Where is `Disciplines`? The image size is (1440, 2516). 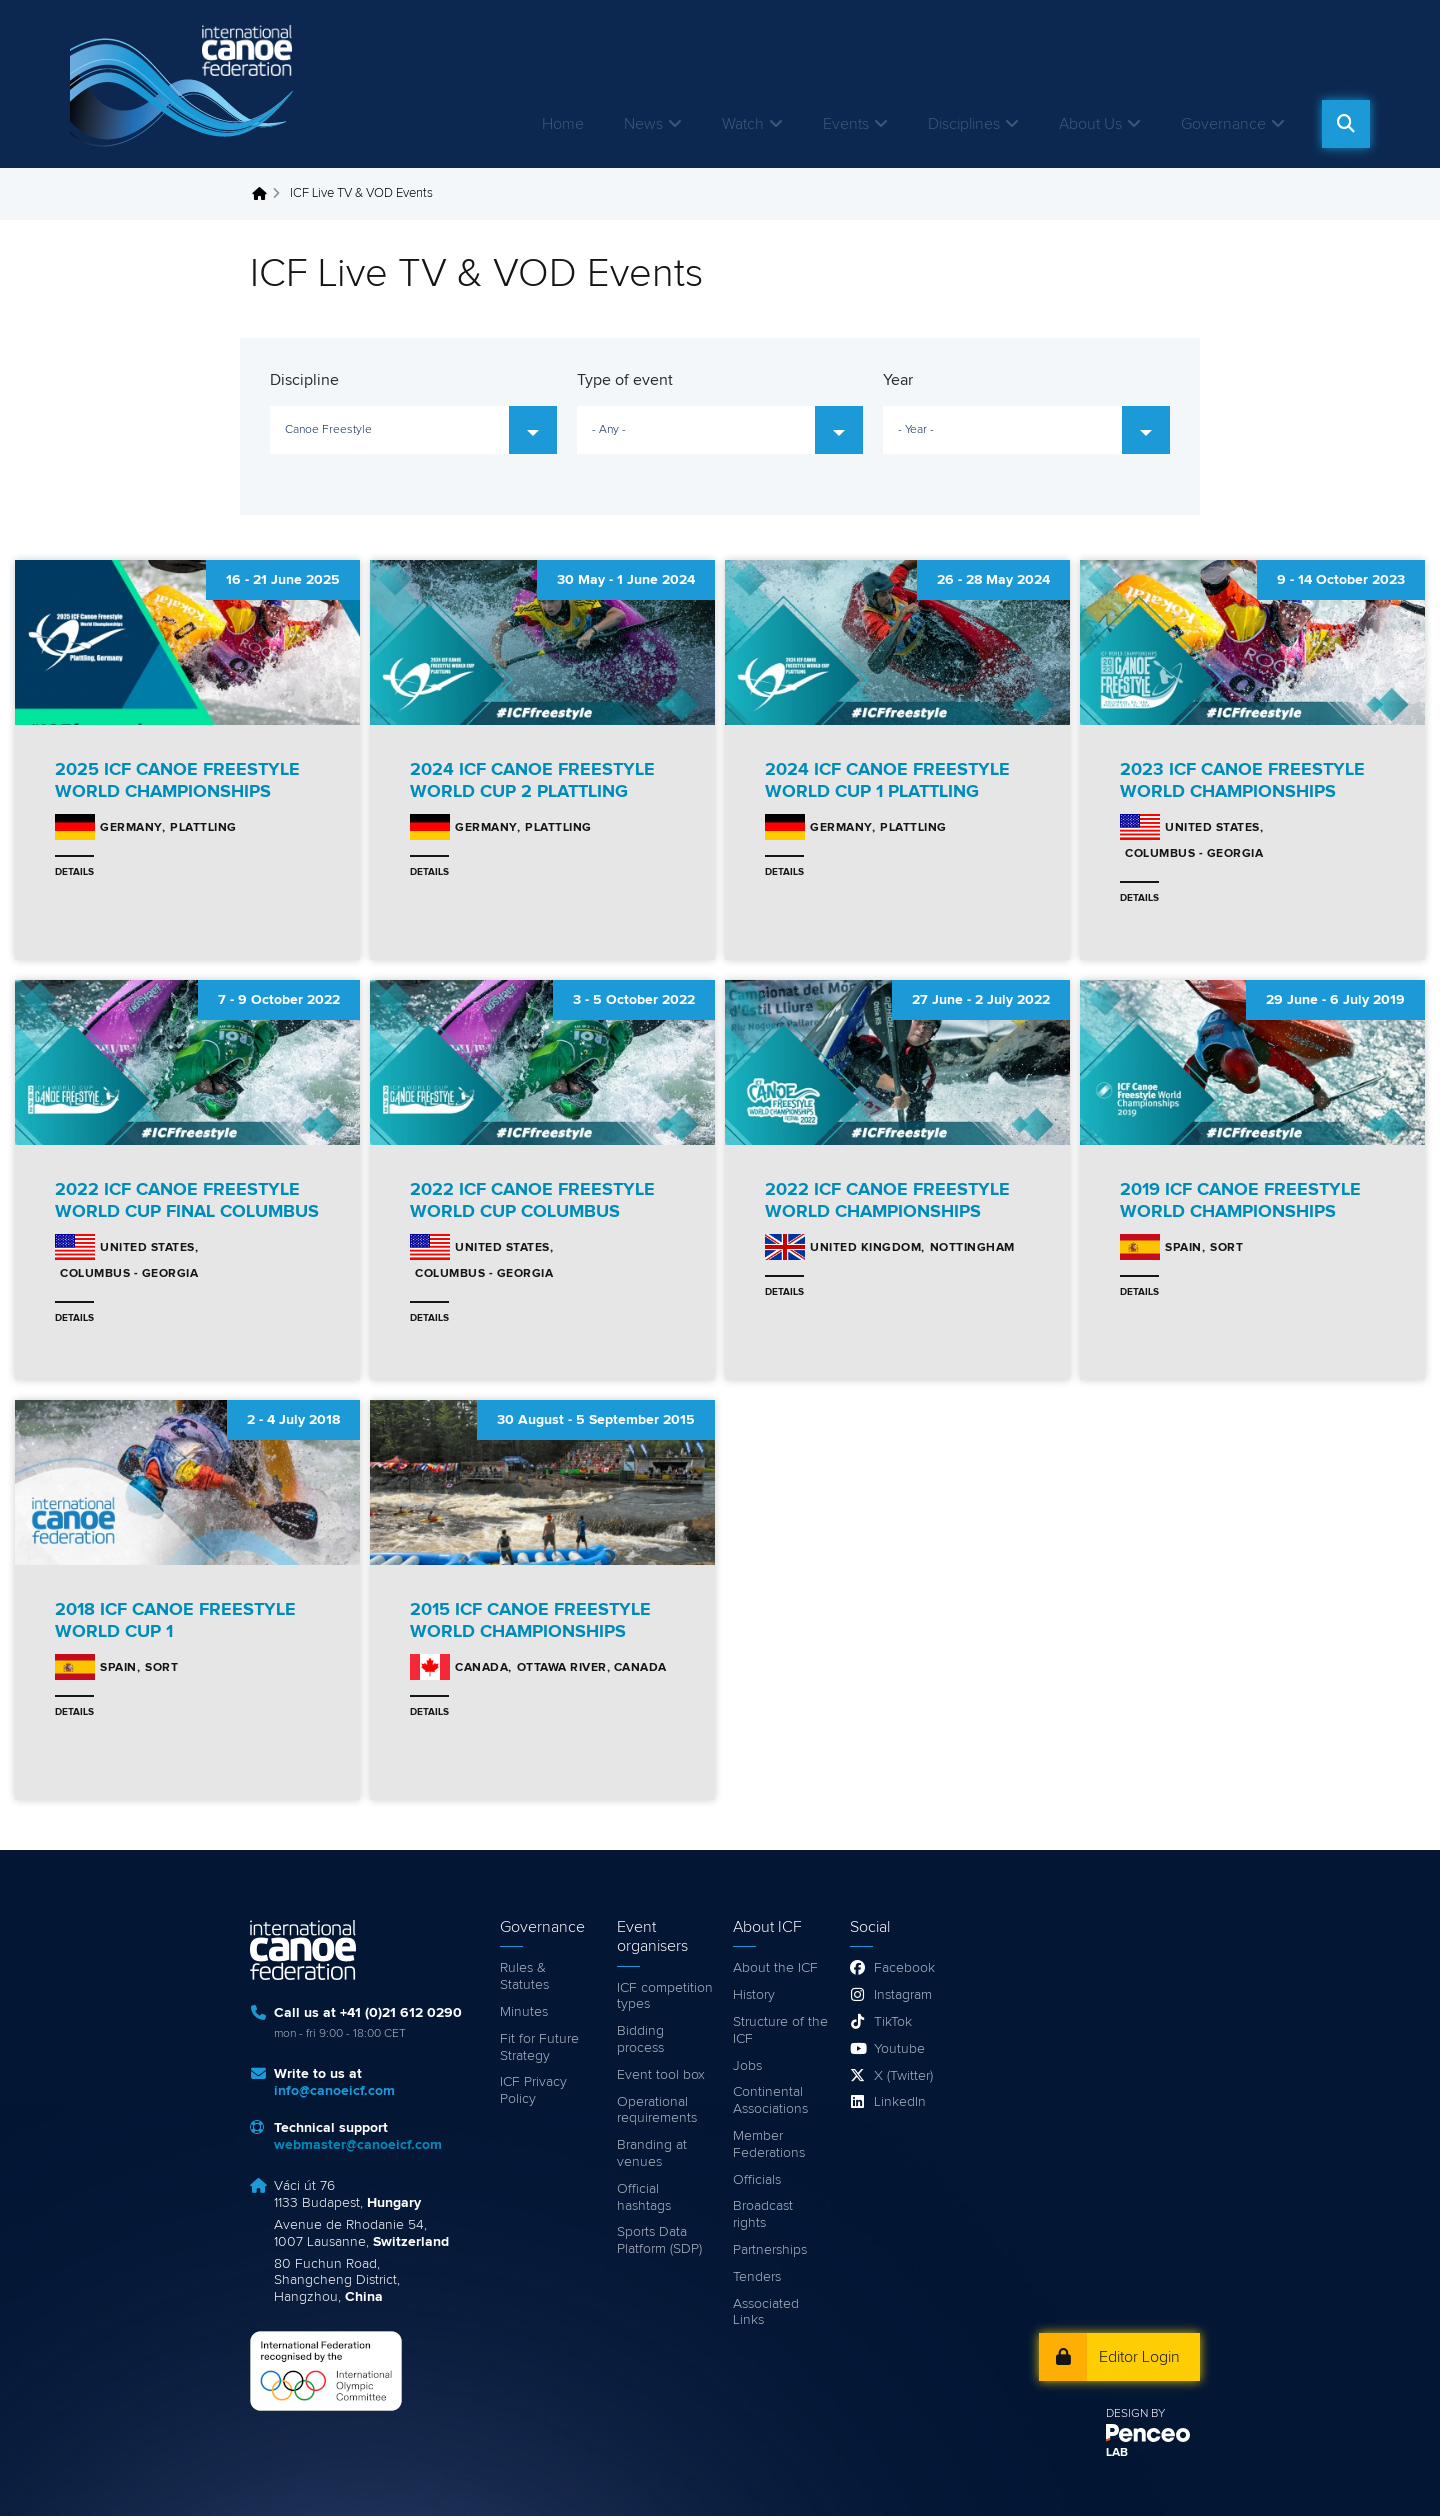 Disciplines is located at coordinates (964, 124).